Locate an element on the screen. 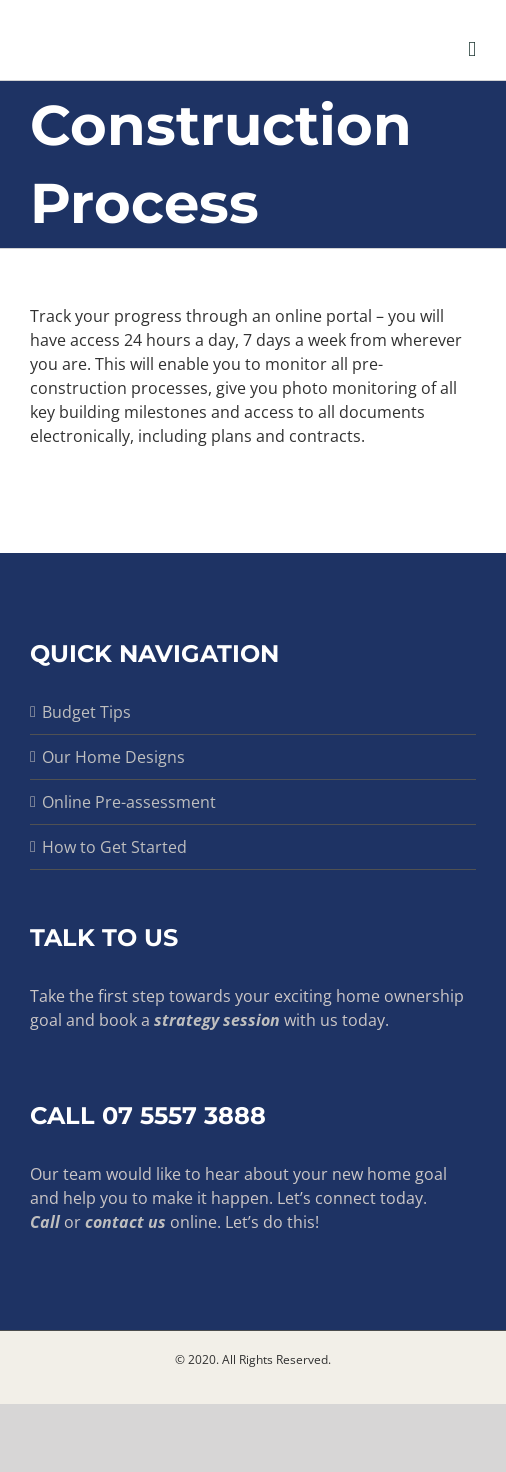 The image size is (506, 1472). contact us is located at coordinates (125, 1222).